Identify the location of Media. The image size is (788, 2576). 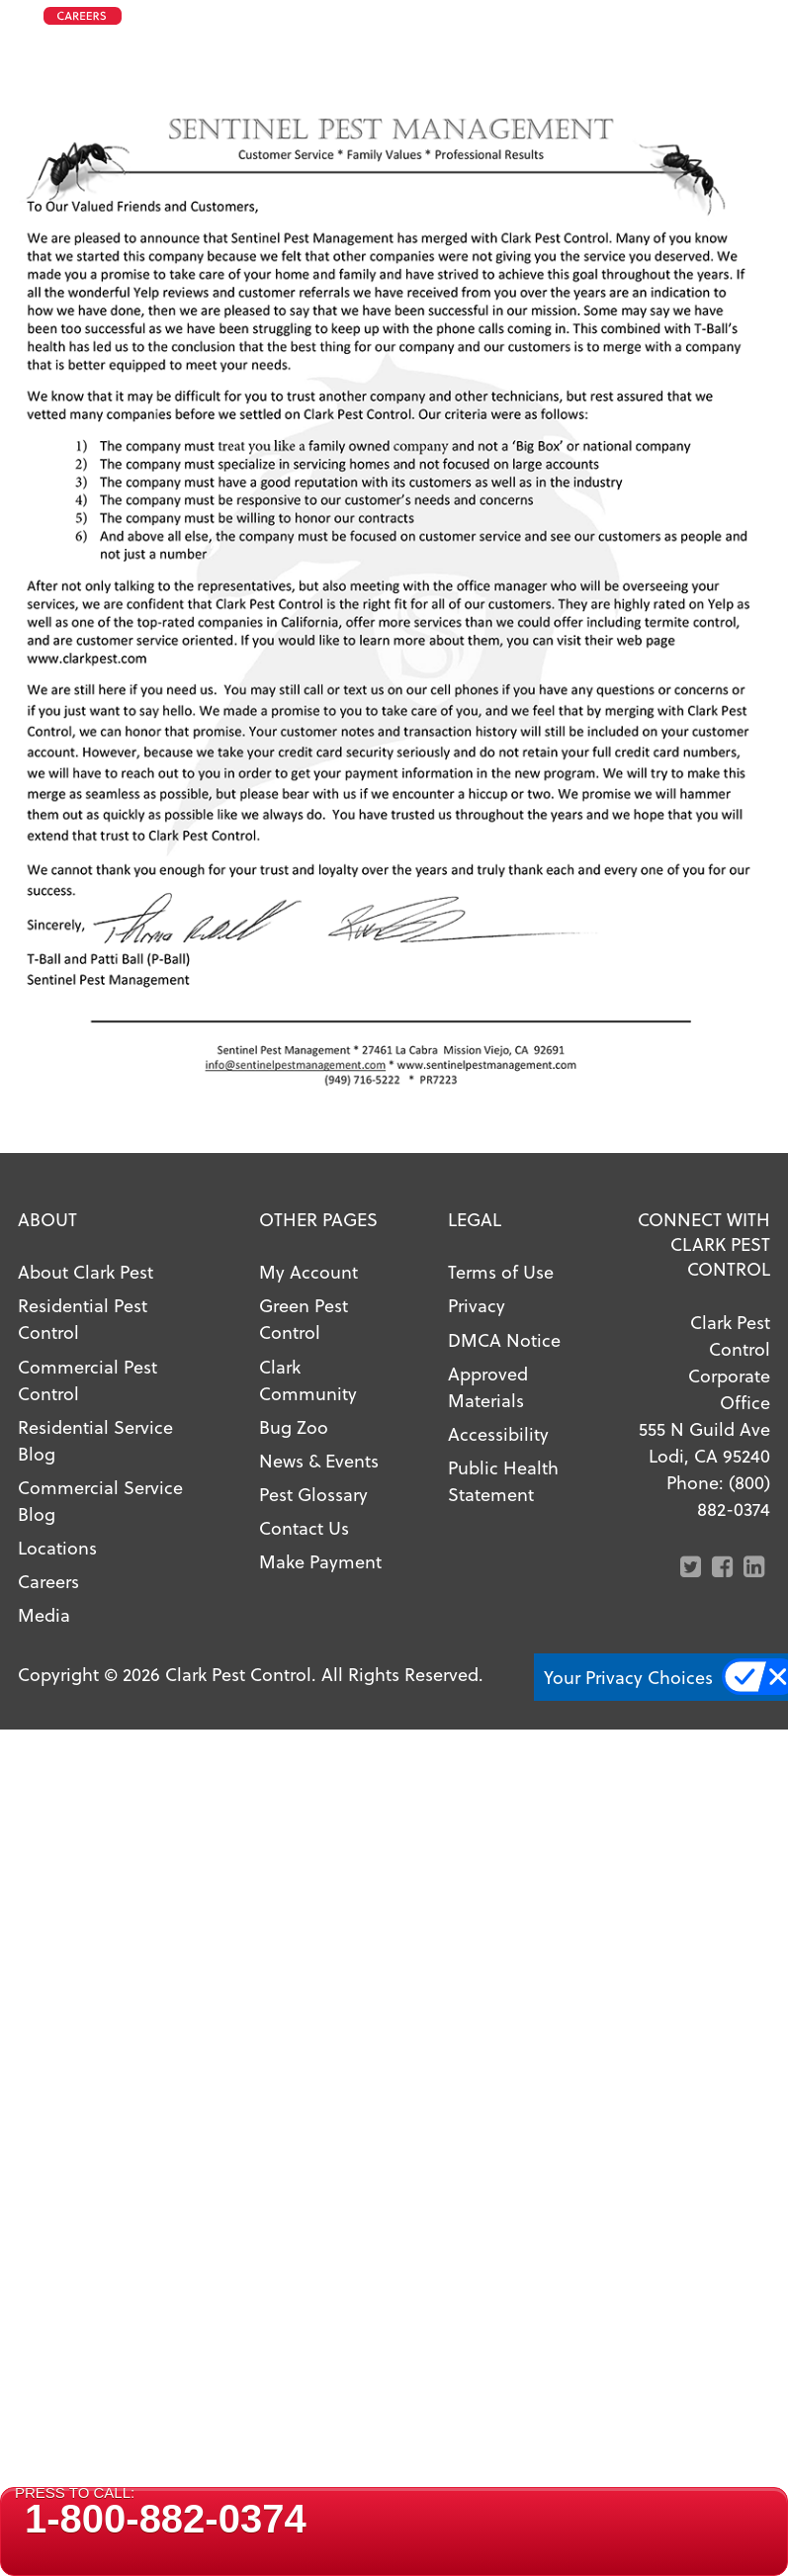
(44, 1614).